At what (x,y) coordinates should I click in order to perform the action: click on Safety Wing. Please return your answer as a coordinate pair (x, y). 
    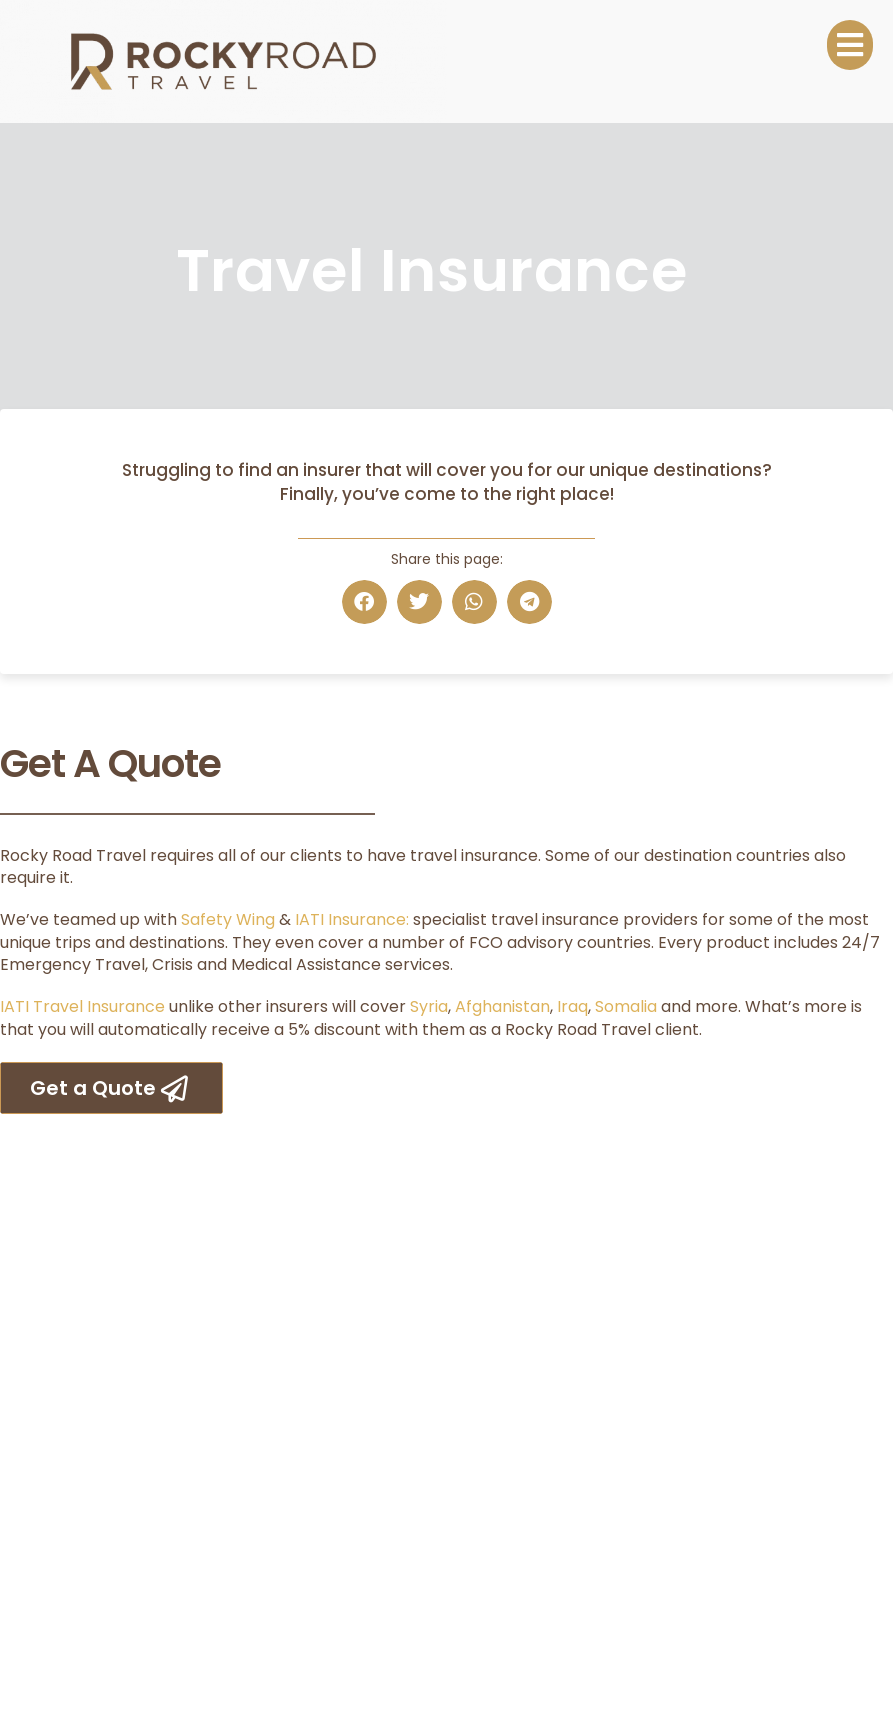
    Looking at the image, I should click on (228, 919).